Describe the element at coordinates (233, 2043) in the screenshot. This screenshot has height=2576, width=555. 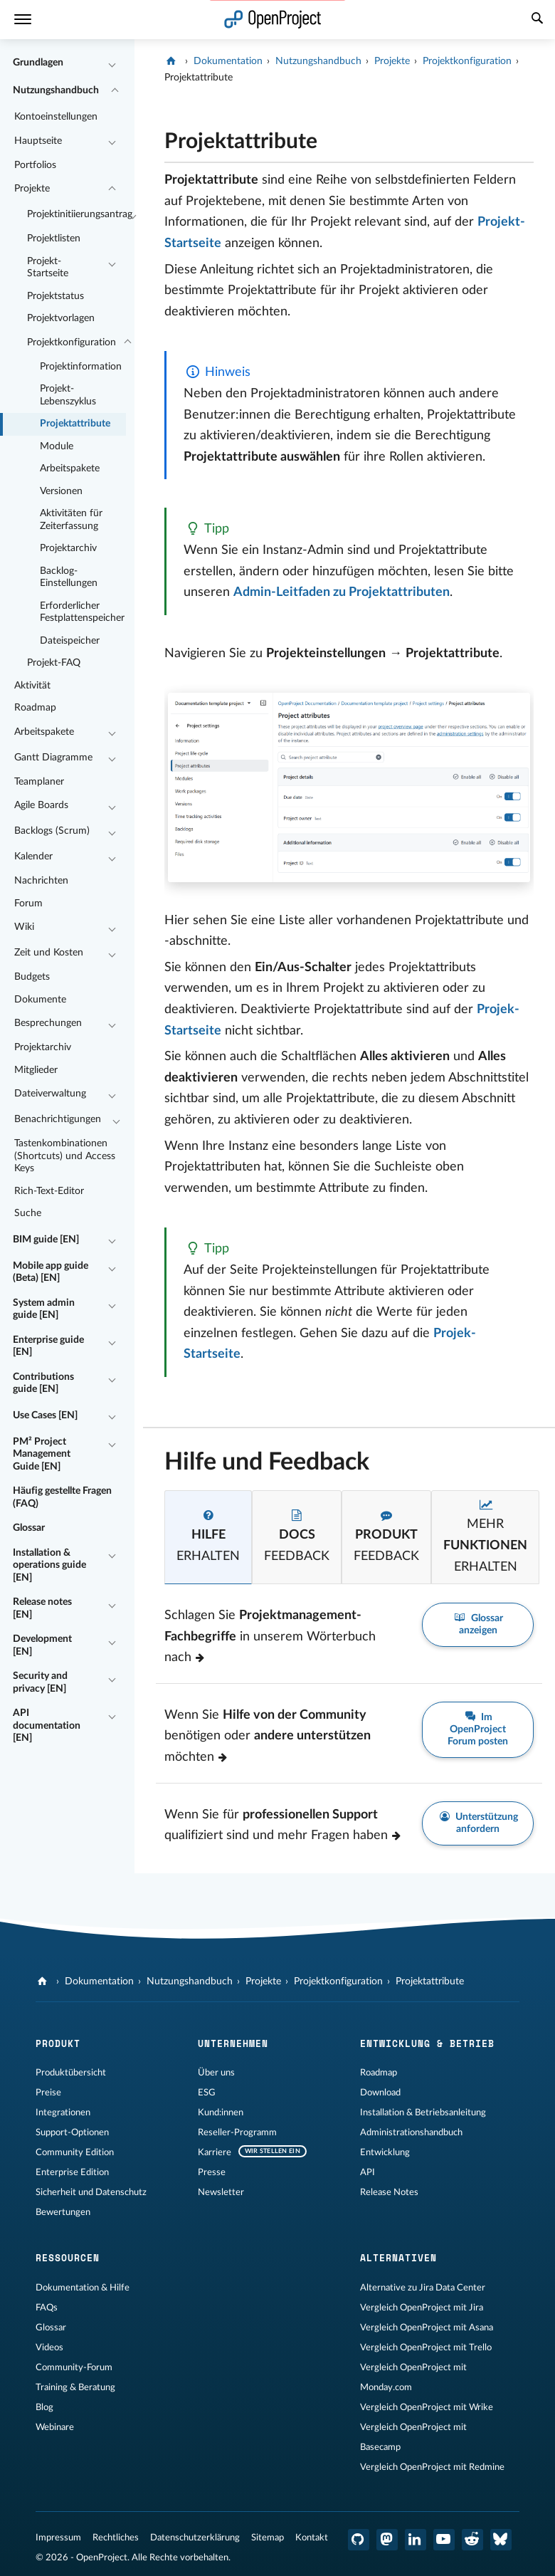
I see `Unternehmen` at that location.